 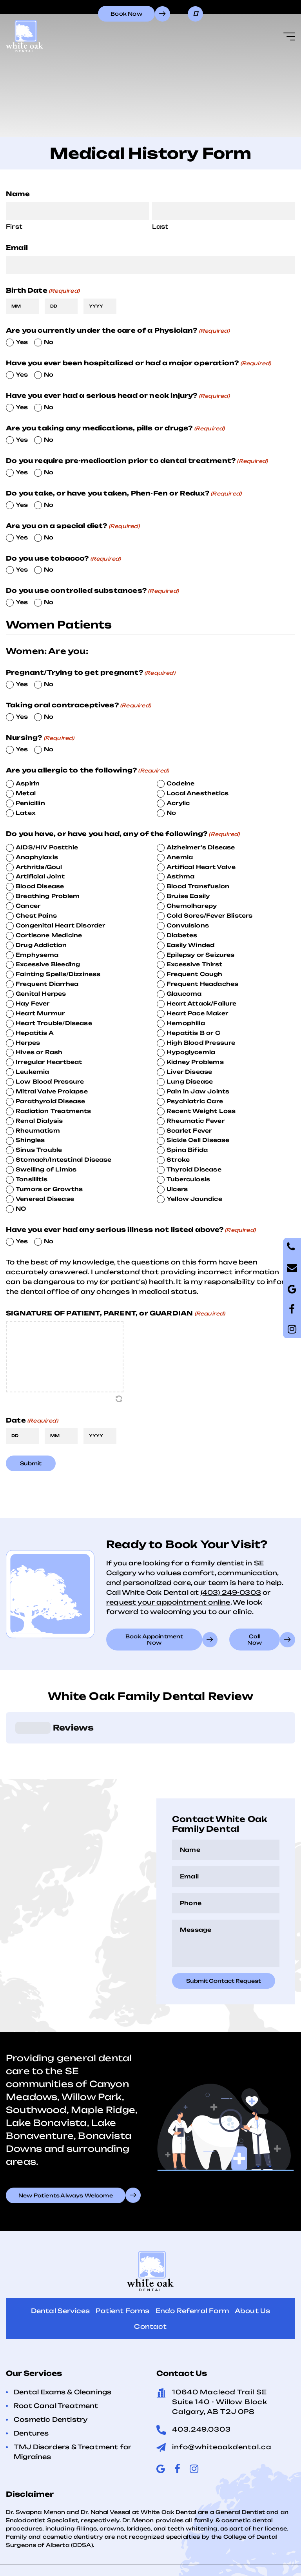 What do you see at coordinates (36, 915) in the screenshot?
I see `Chest Pains` at bounding box center [36, 915].